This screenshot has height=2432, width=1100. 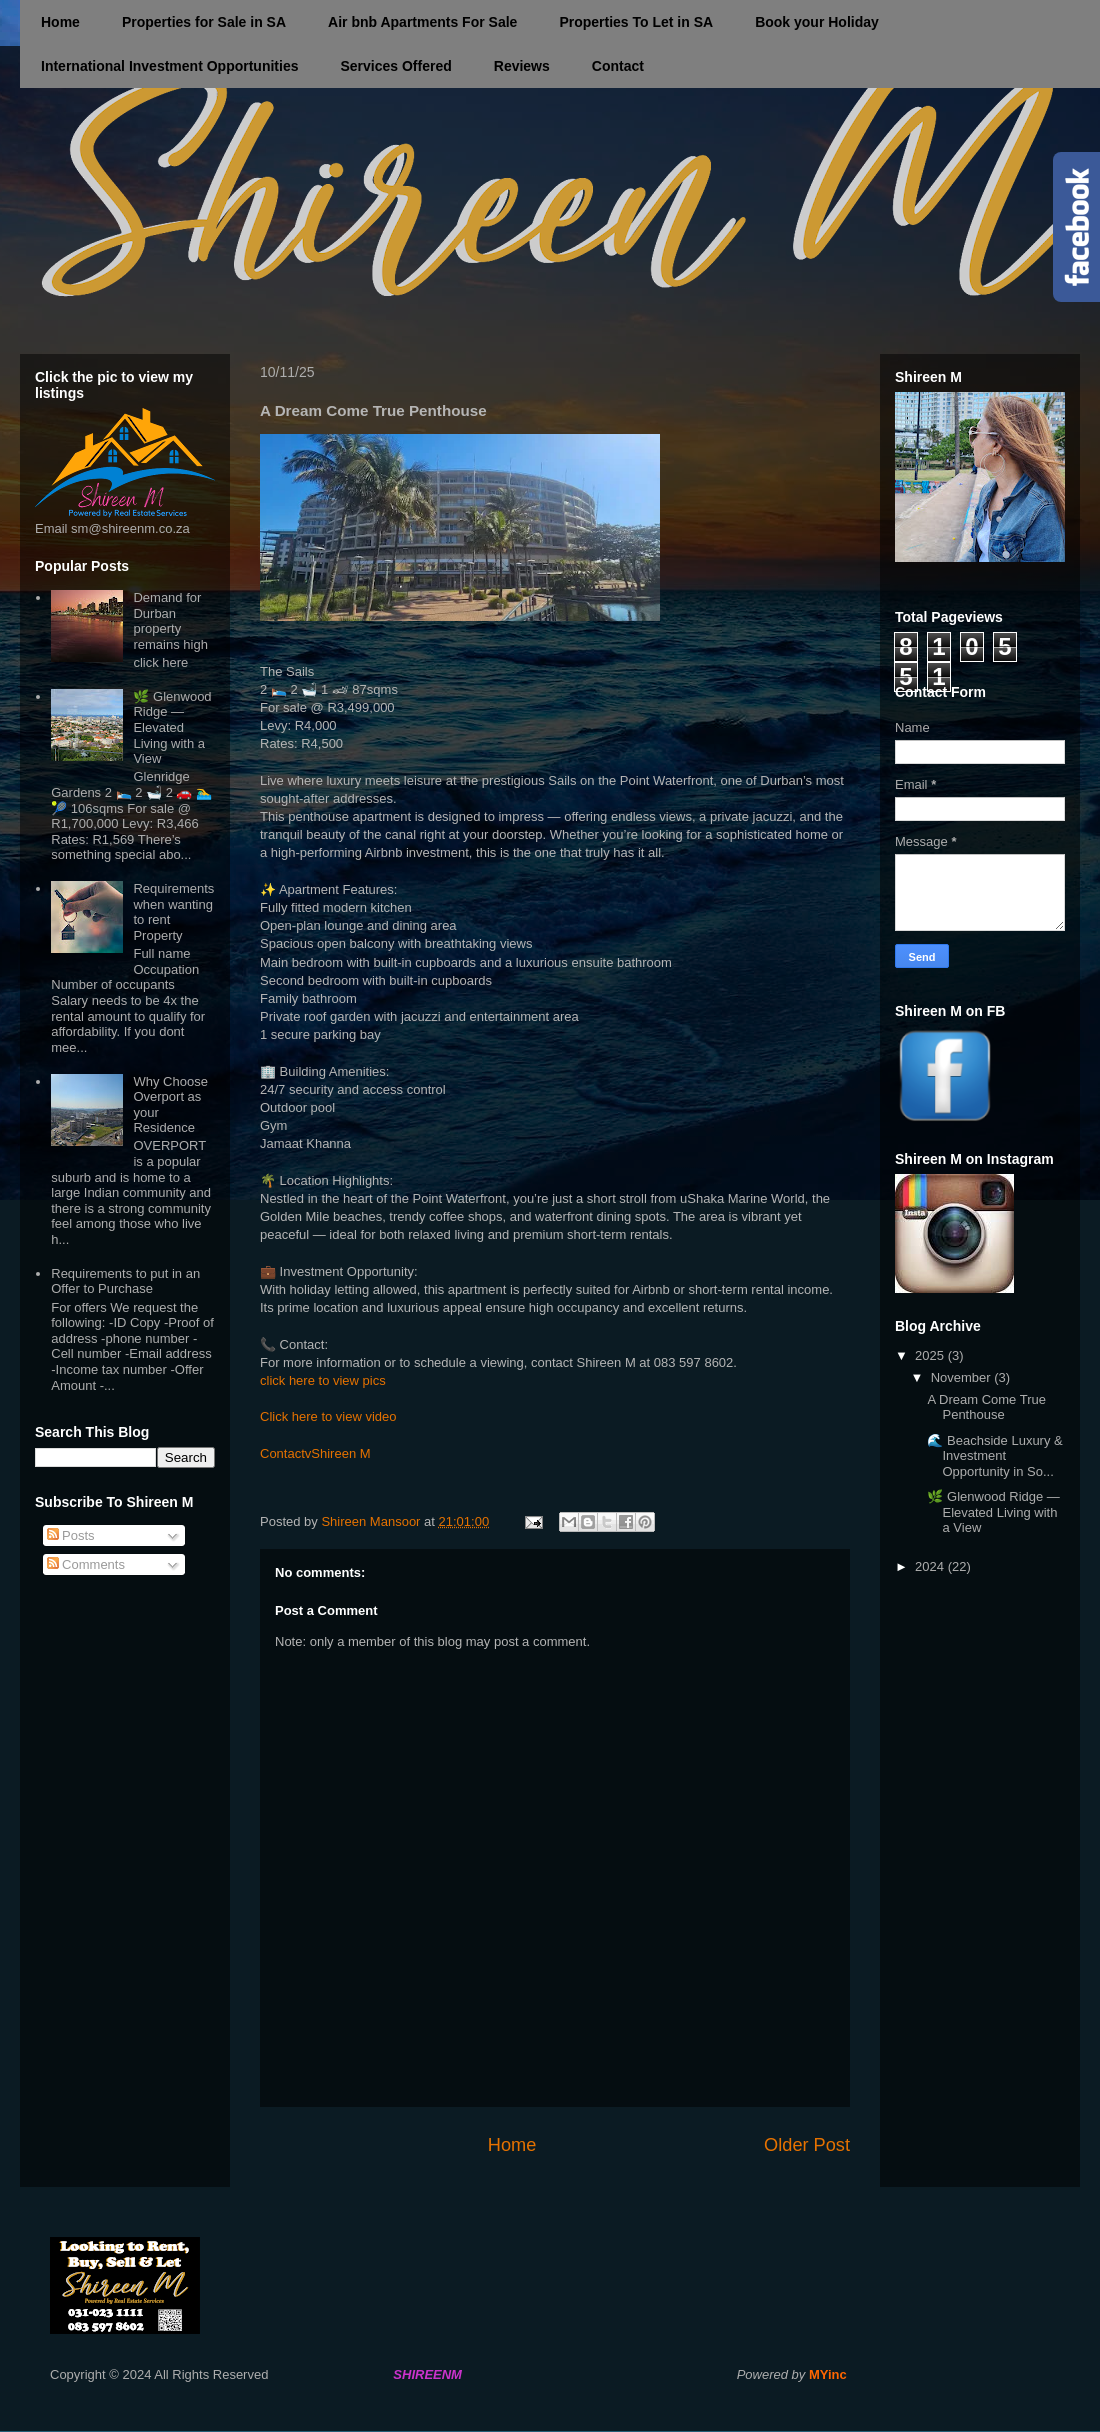 I want to click on Properties for Sale in SA, so click(x=204, y=22).